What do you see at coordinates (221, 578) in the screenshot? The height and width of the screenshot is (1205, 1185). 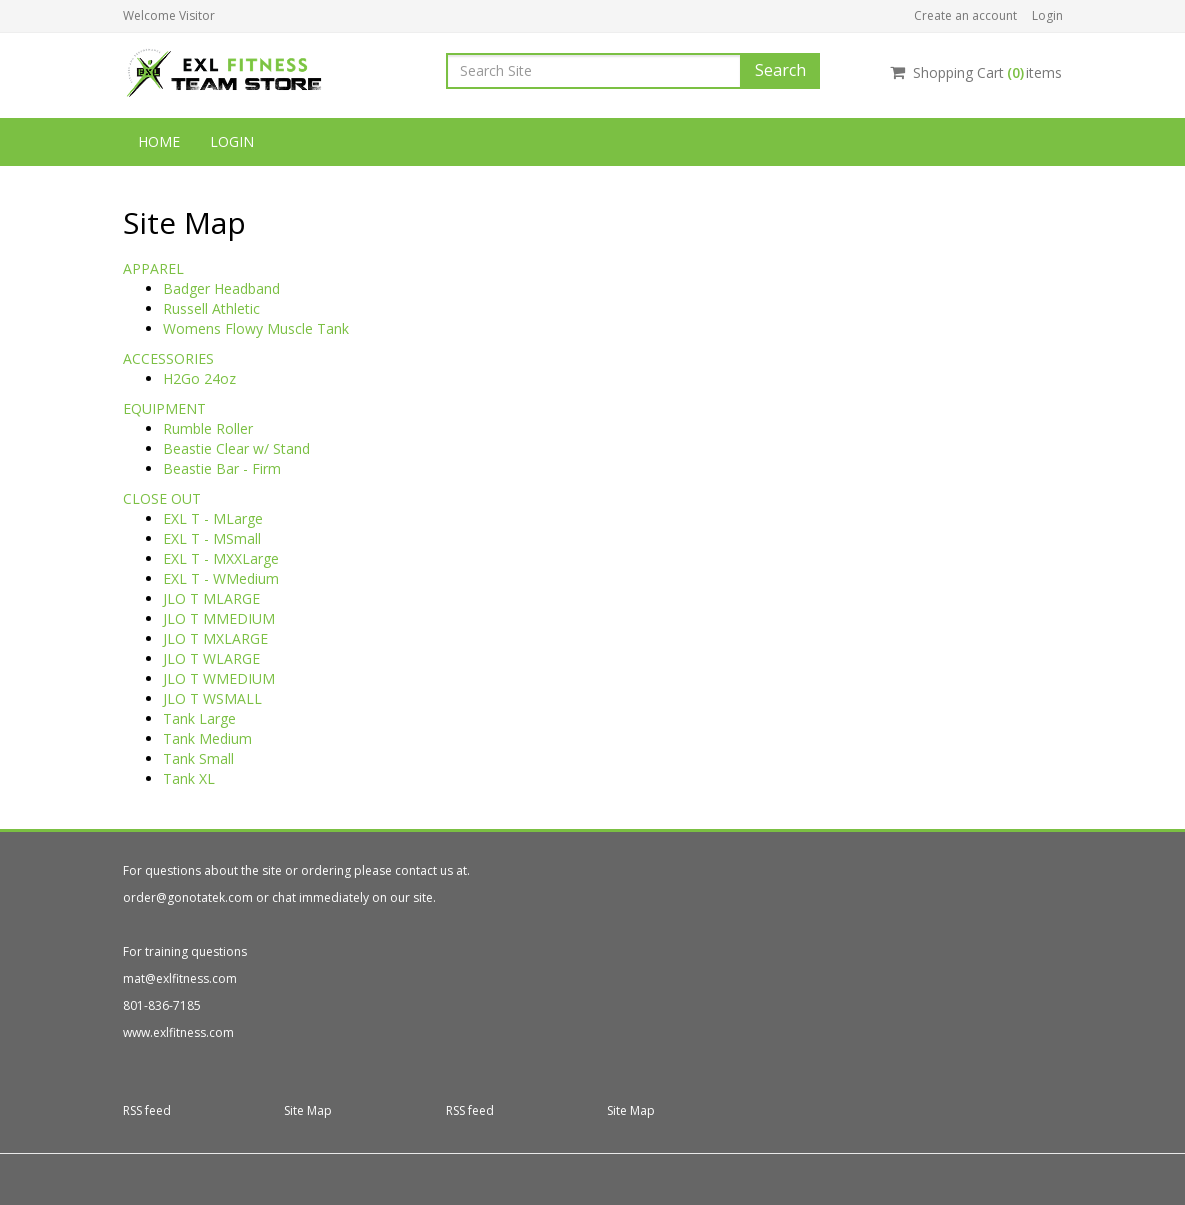 I see `EXL T - WMedium` at bounding box center [221, 578].